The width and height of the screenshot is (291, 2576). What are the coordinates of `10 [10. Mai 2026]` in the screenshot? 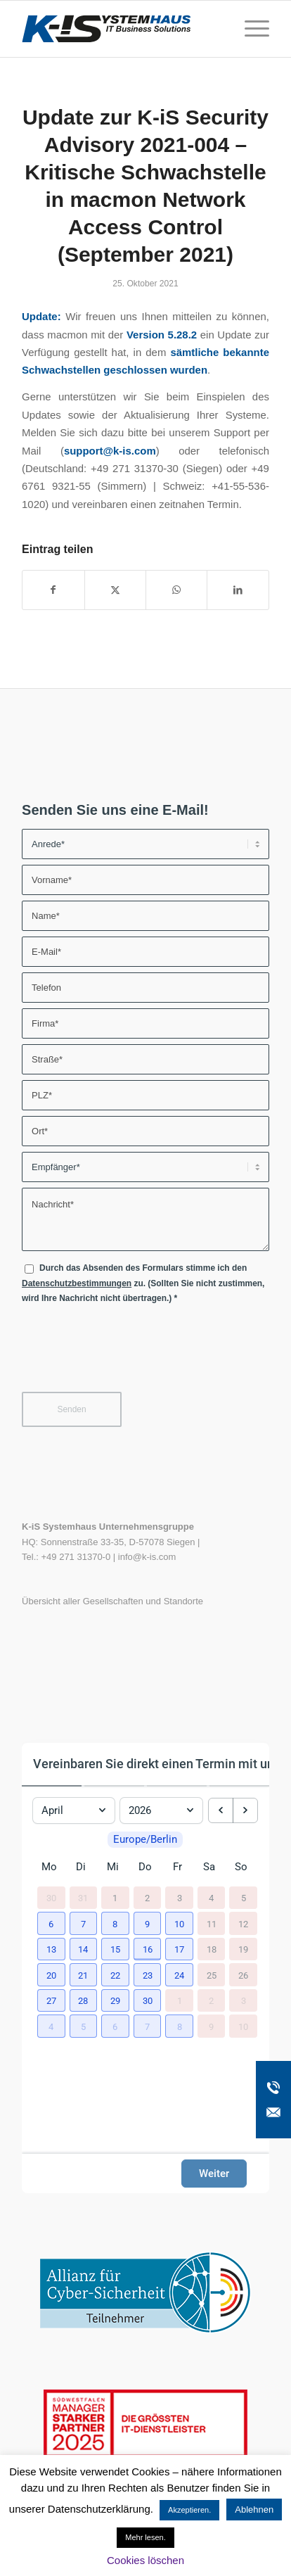 It's located at (243, 2038).